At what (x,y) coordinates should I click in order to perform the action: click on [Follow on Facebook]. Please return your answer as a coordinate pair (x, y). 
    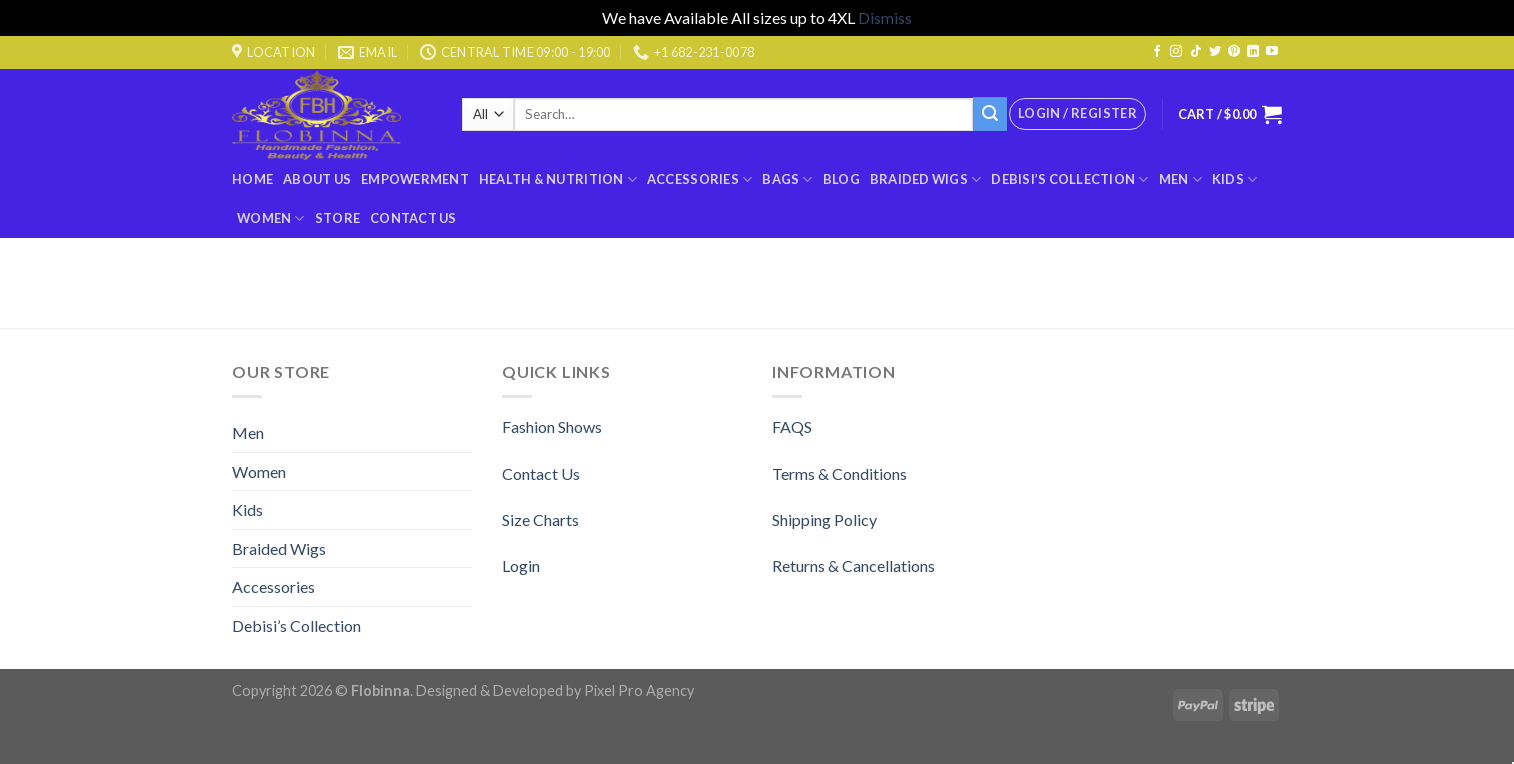
    Looking at the image, I should click on (1157, 52).